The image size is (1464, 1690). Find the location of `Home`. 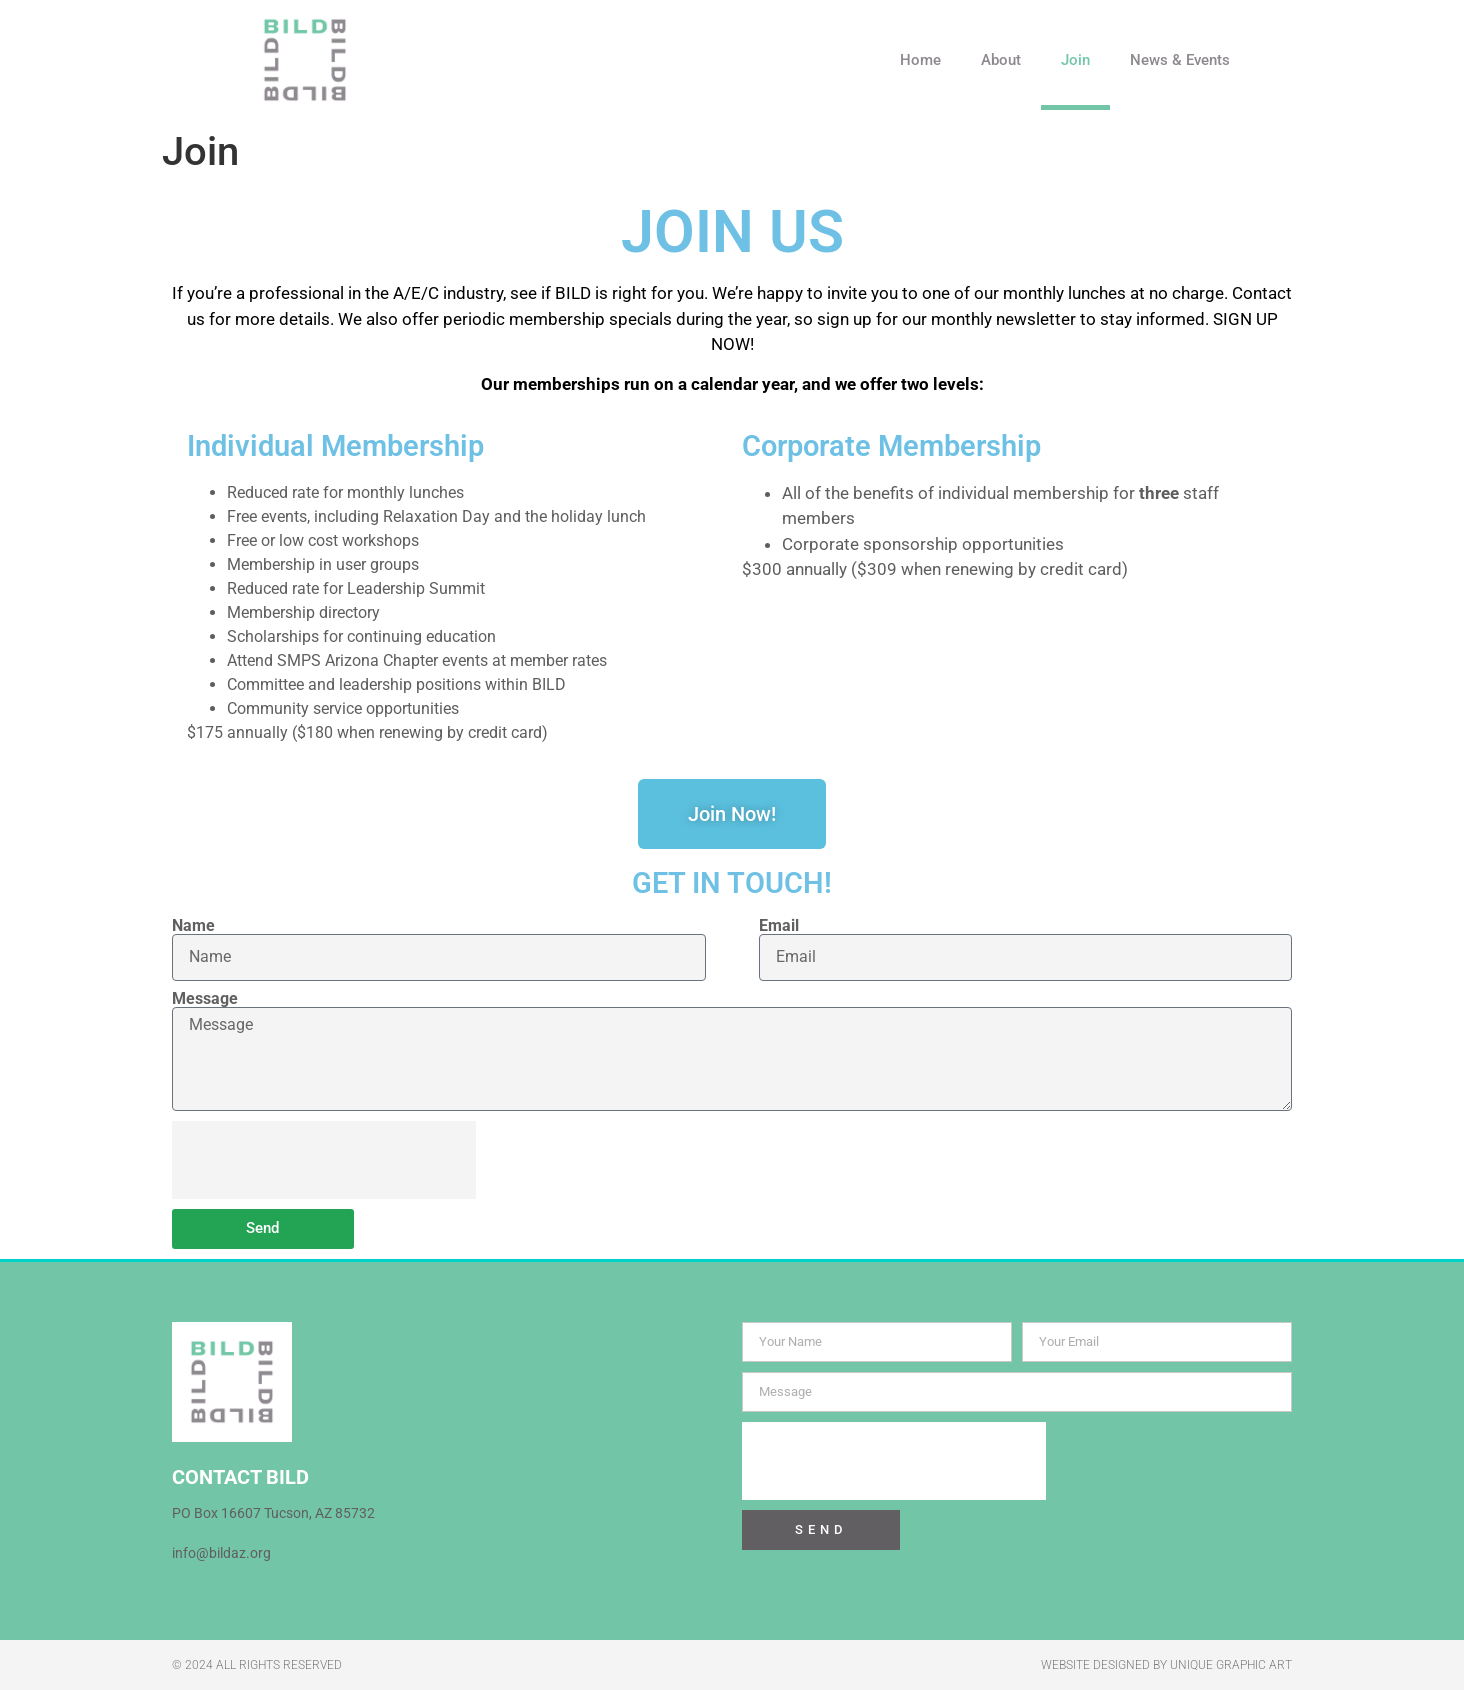

Home is located at coordinates (920, 60).